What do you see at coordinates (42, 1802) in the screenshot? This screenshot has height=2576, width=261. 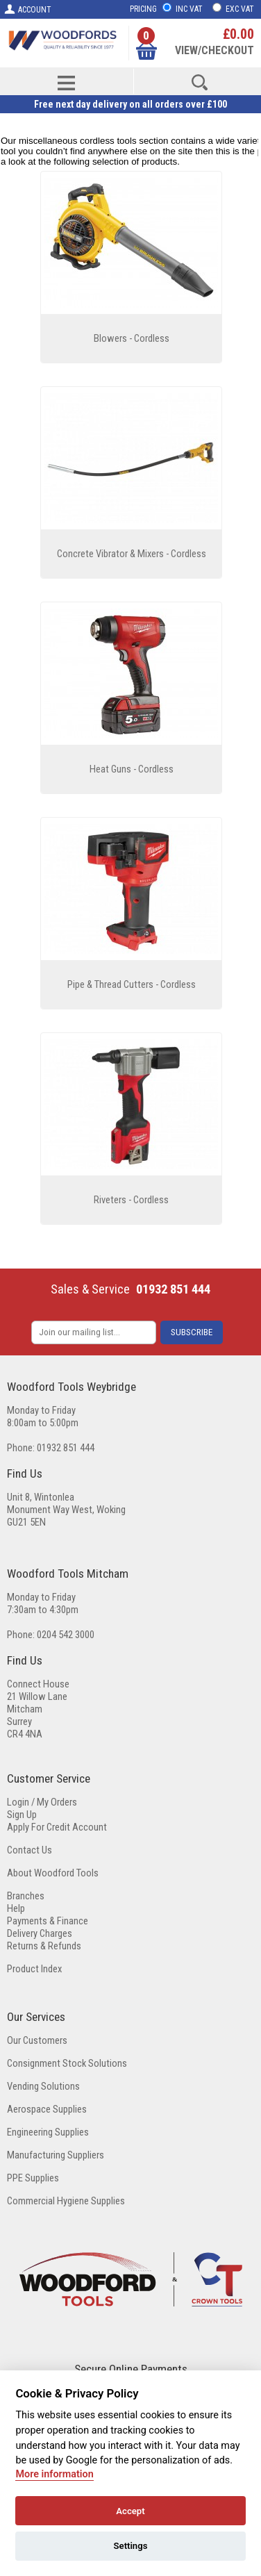 I see `Login / My Orders` at bounding box center [42, 1802].